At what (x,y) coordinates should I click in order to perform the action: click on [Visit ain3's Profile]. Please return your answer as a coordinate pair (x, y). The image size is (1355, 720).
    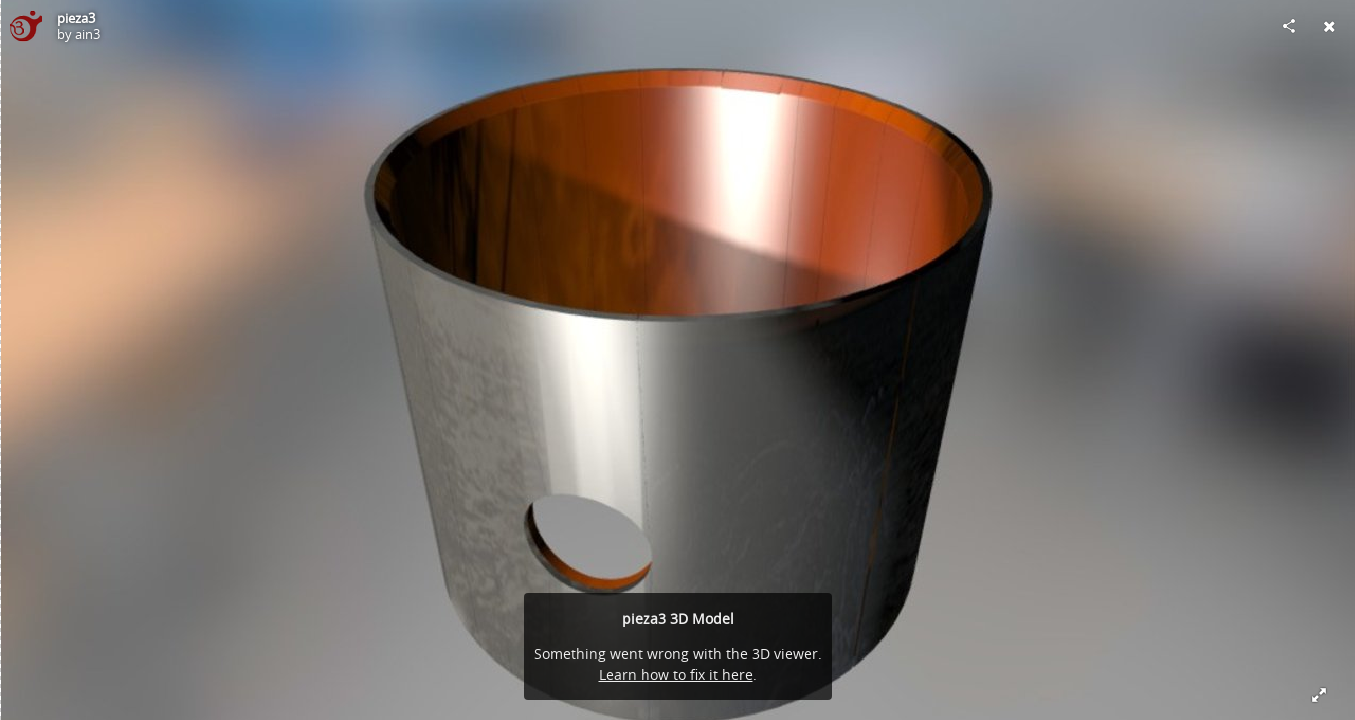
    Looking at the image, I should click on (26, 26).